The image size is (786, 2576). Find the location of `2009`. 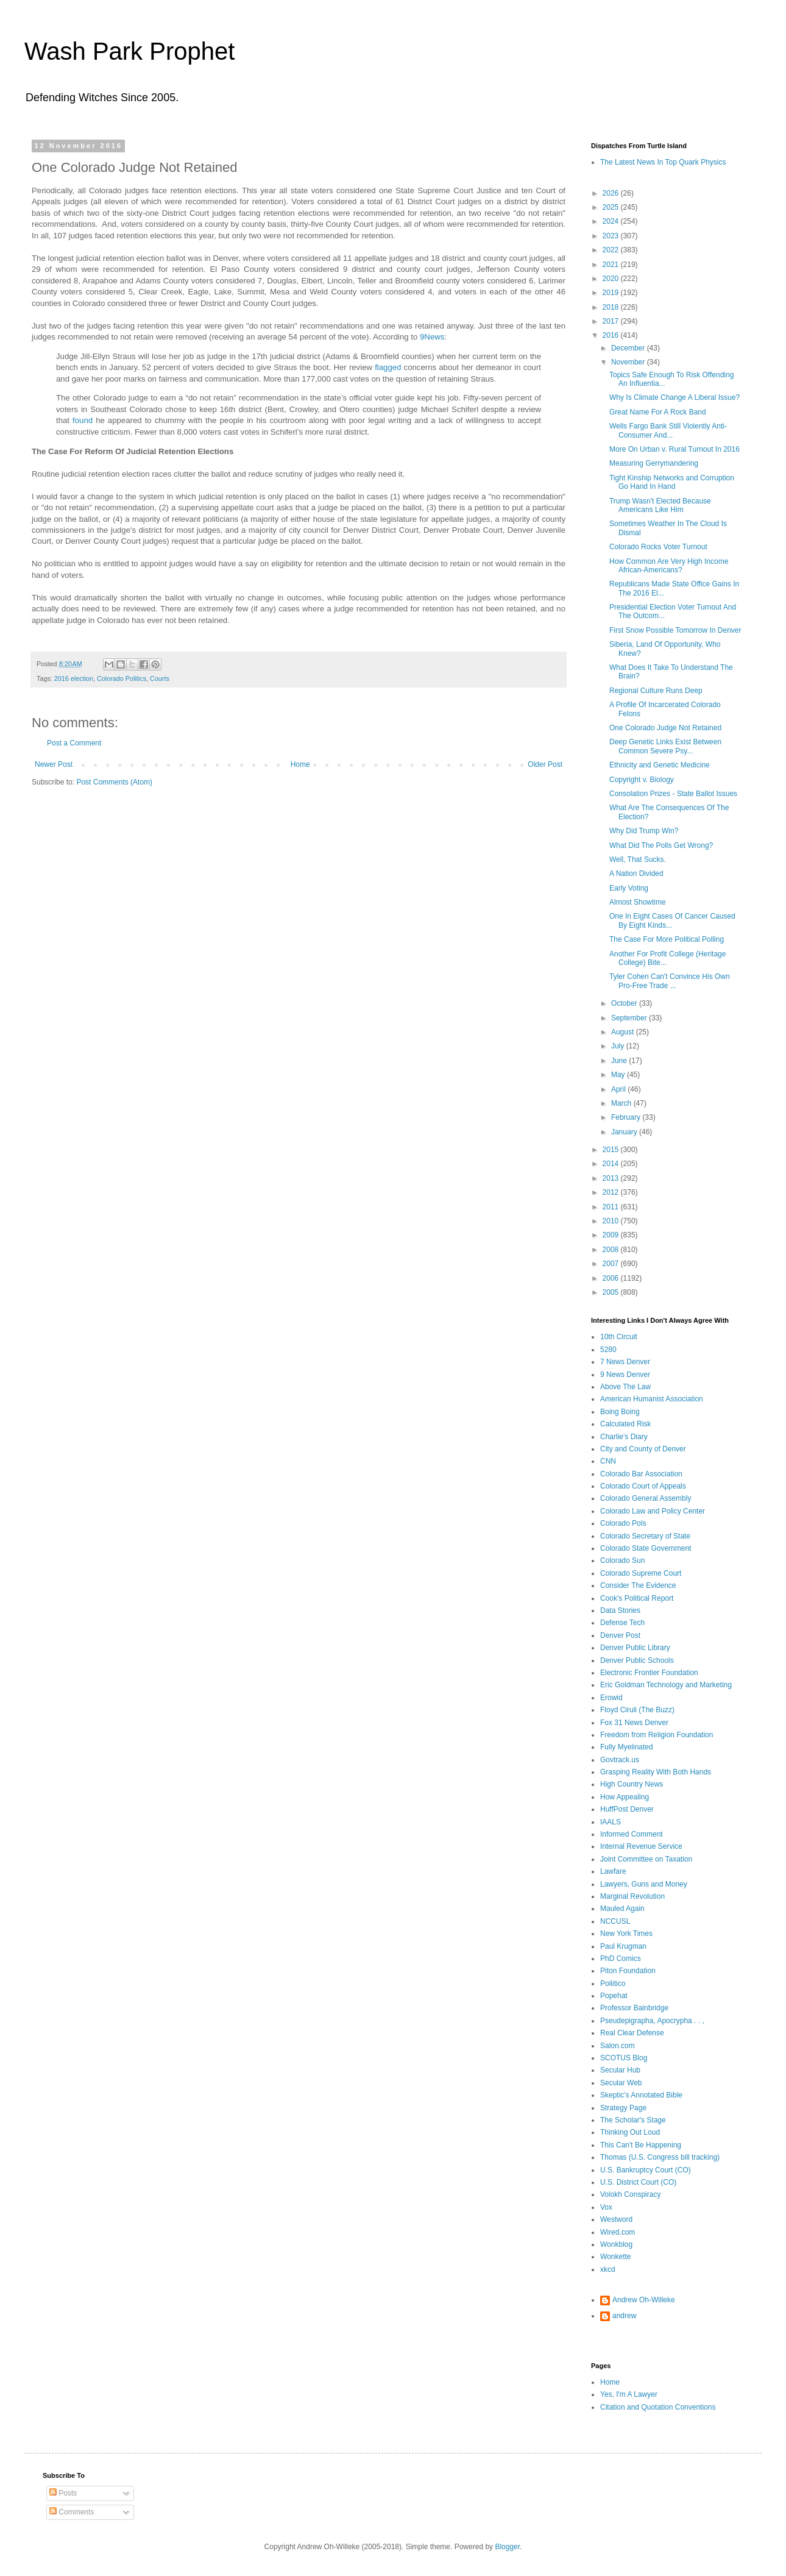

2009 is located at coordinates (612, 1235).